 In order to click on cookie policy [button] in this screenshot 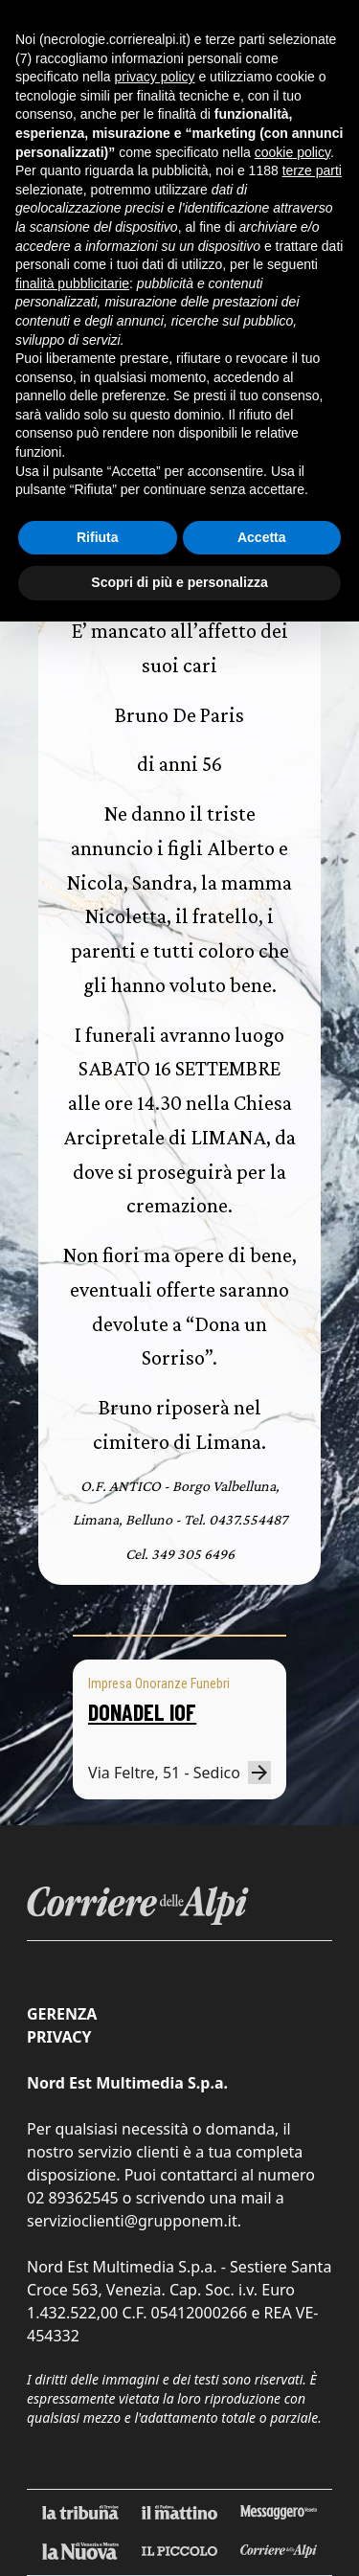, I will do `click(292, 152)`.